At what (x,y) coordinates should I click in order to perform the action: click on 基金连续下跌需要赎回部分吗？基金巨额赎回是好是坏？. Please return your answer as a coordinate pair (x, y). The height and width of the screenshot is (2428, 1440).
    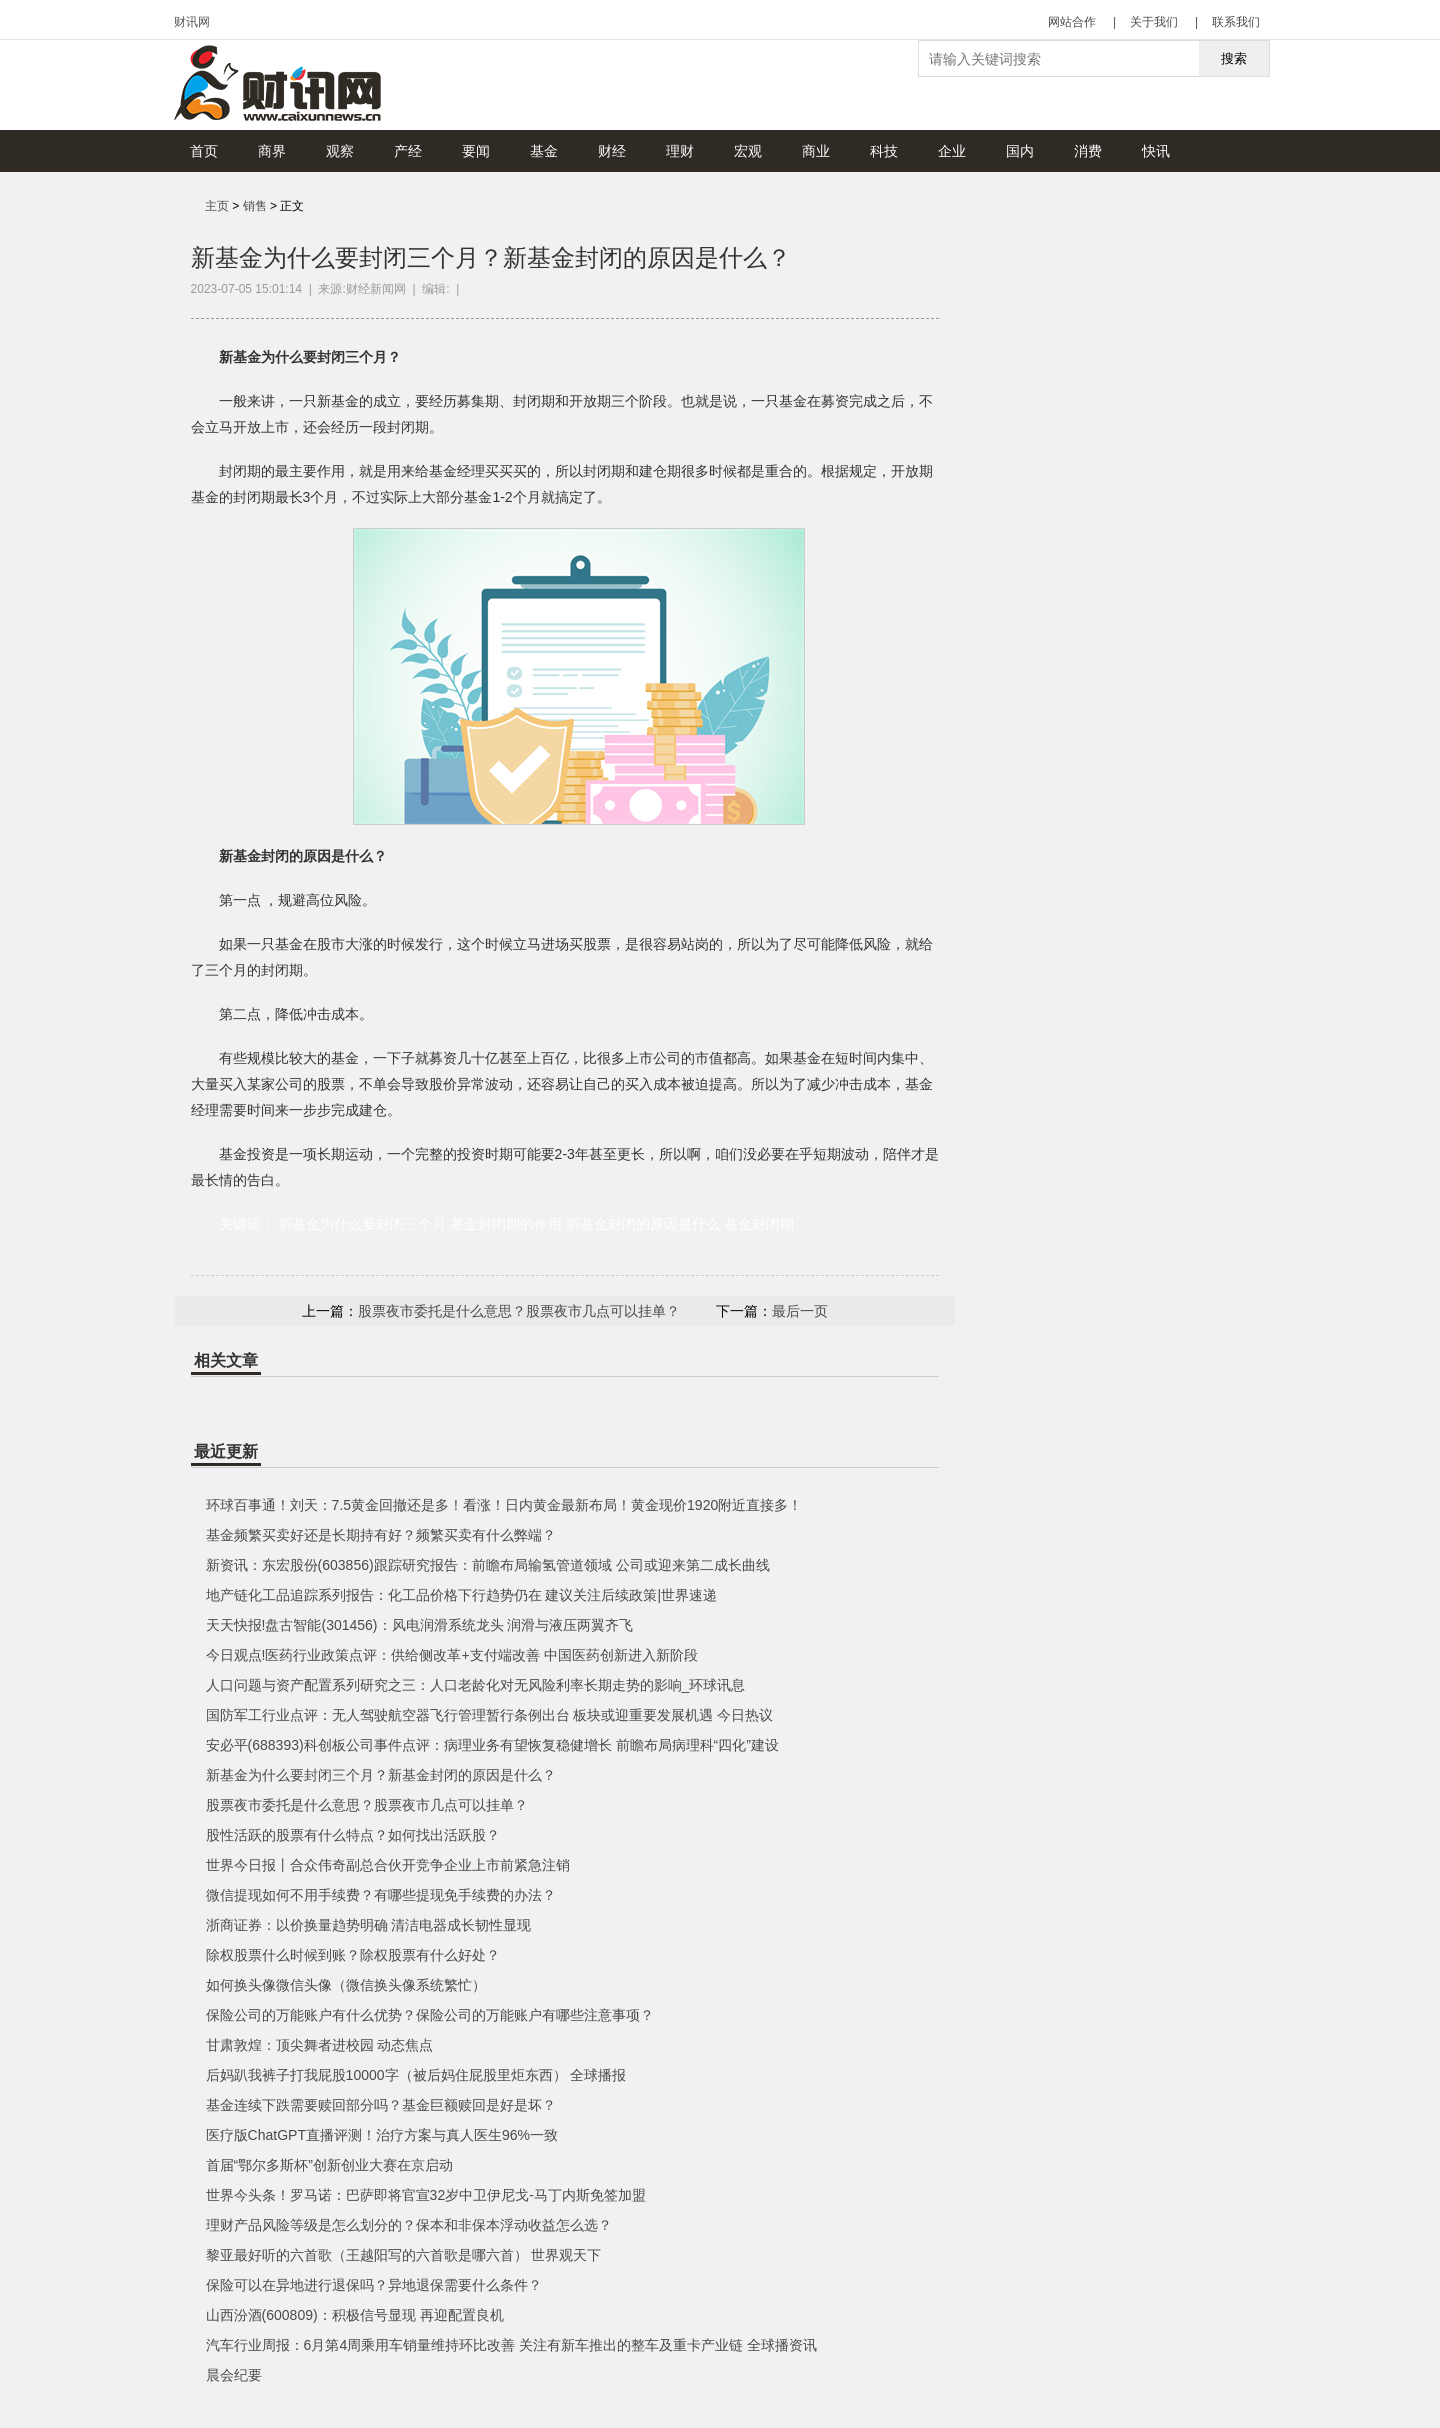
    Looking at the image, I should click on (381, 2105).